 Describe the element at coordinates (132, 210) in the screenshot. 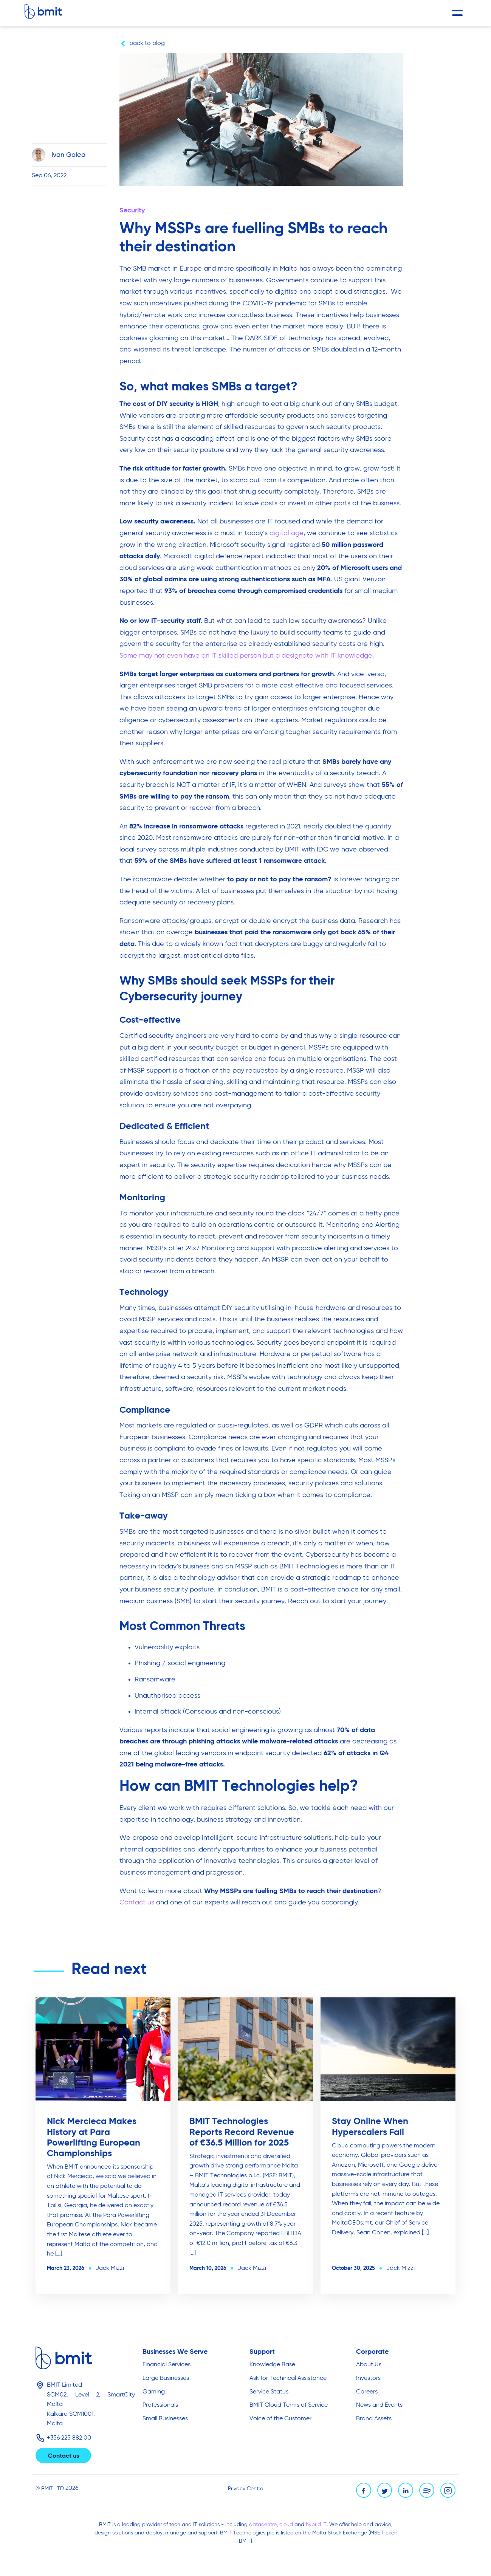

I see `Security` at that location.